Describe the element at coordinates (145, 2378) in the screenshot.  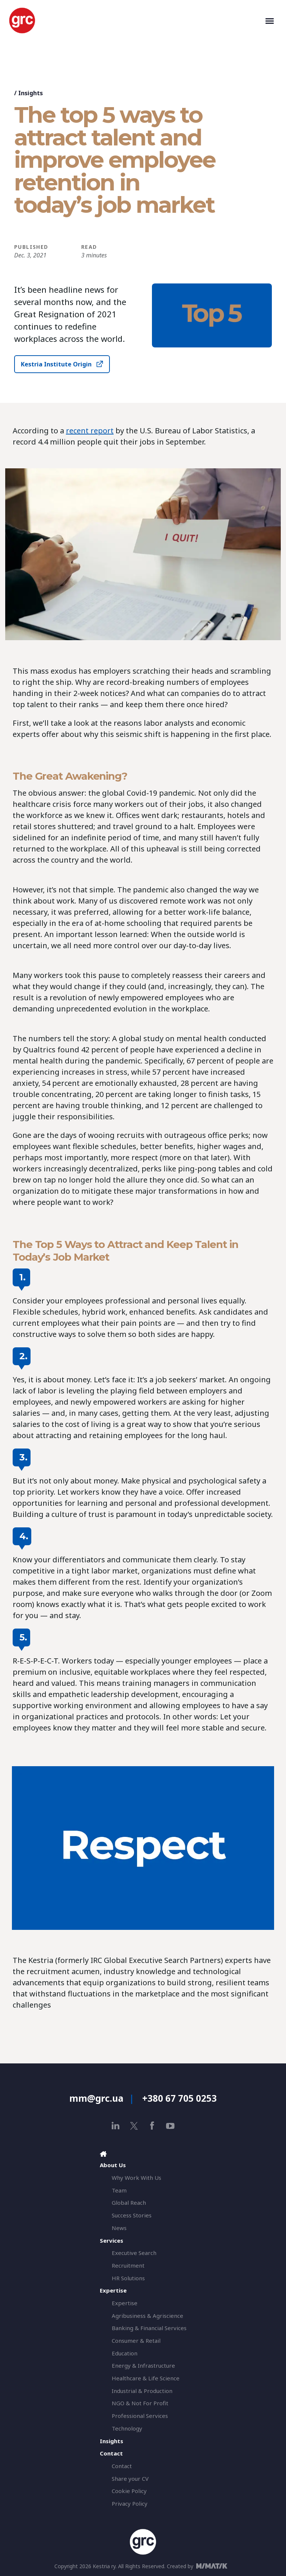
I see `Healthcare & Life Science` at that location.